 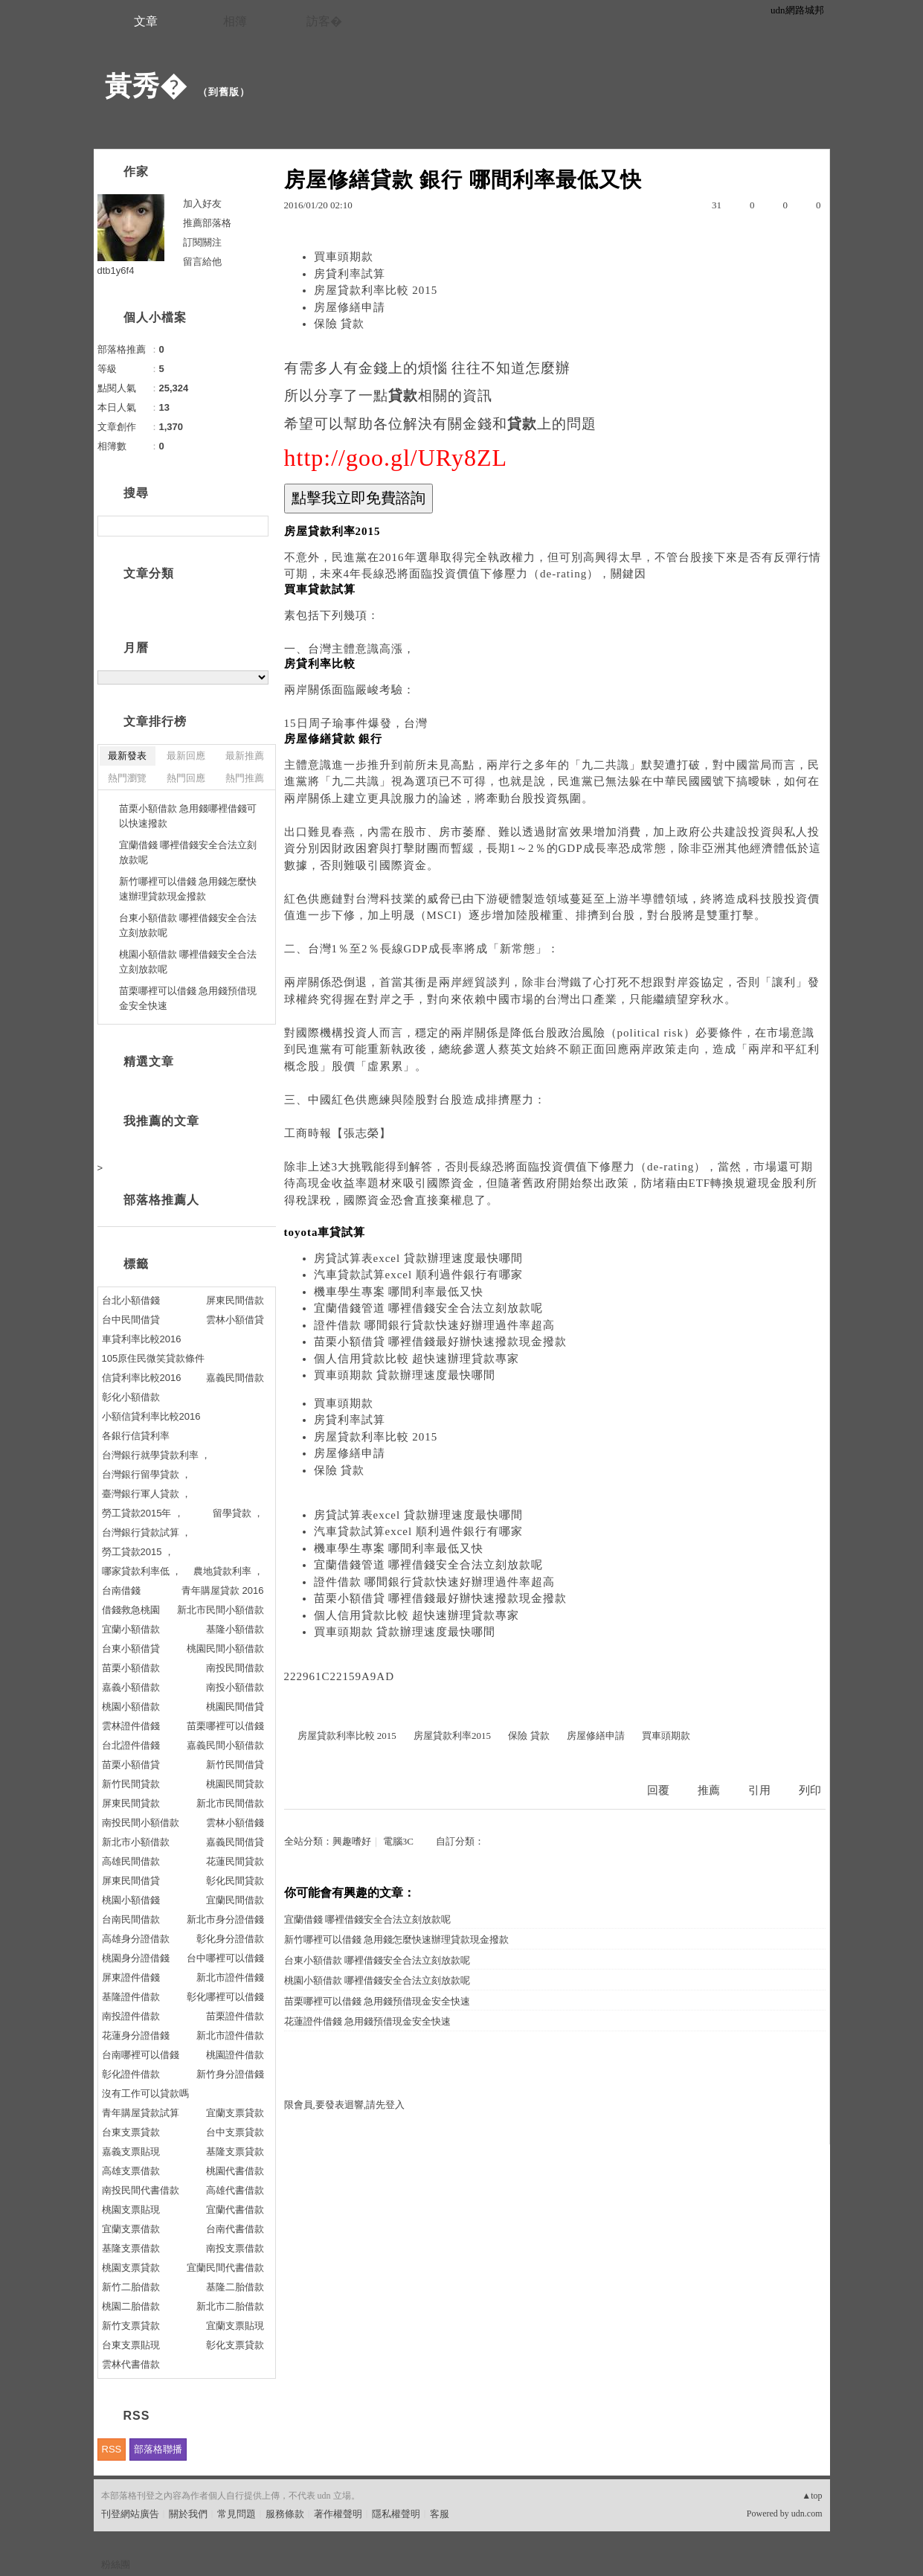 What do you see at coordinates (158, 2449) in the screenshot?
I see `部落格聯播` at bounding box center [158, 2449].